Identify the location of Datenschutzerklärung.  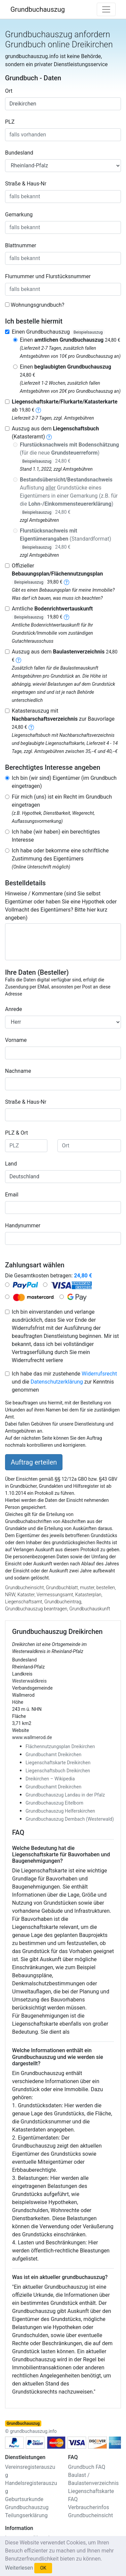
(57, 1382).